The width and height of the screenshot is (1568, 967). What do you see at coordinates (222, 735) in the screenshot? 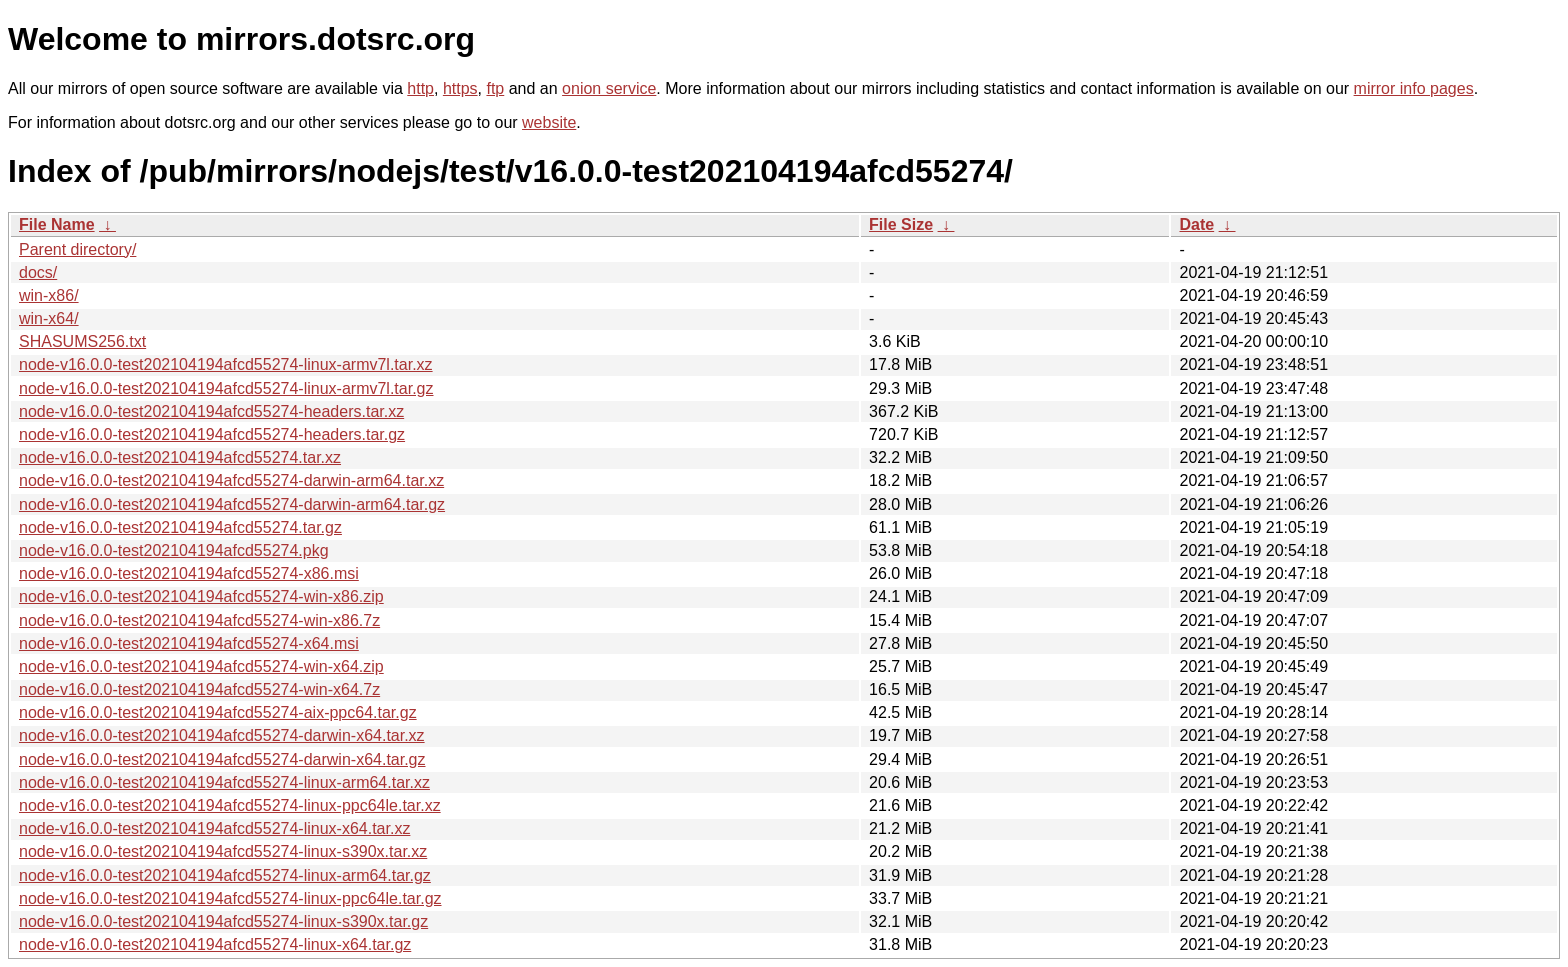
I see `node-v16.0.0-test202104194afcd55274-darwin-x64.tar.xz` at bounding box center [222, 735].